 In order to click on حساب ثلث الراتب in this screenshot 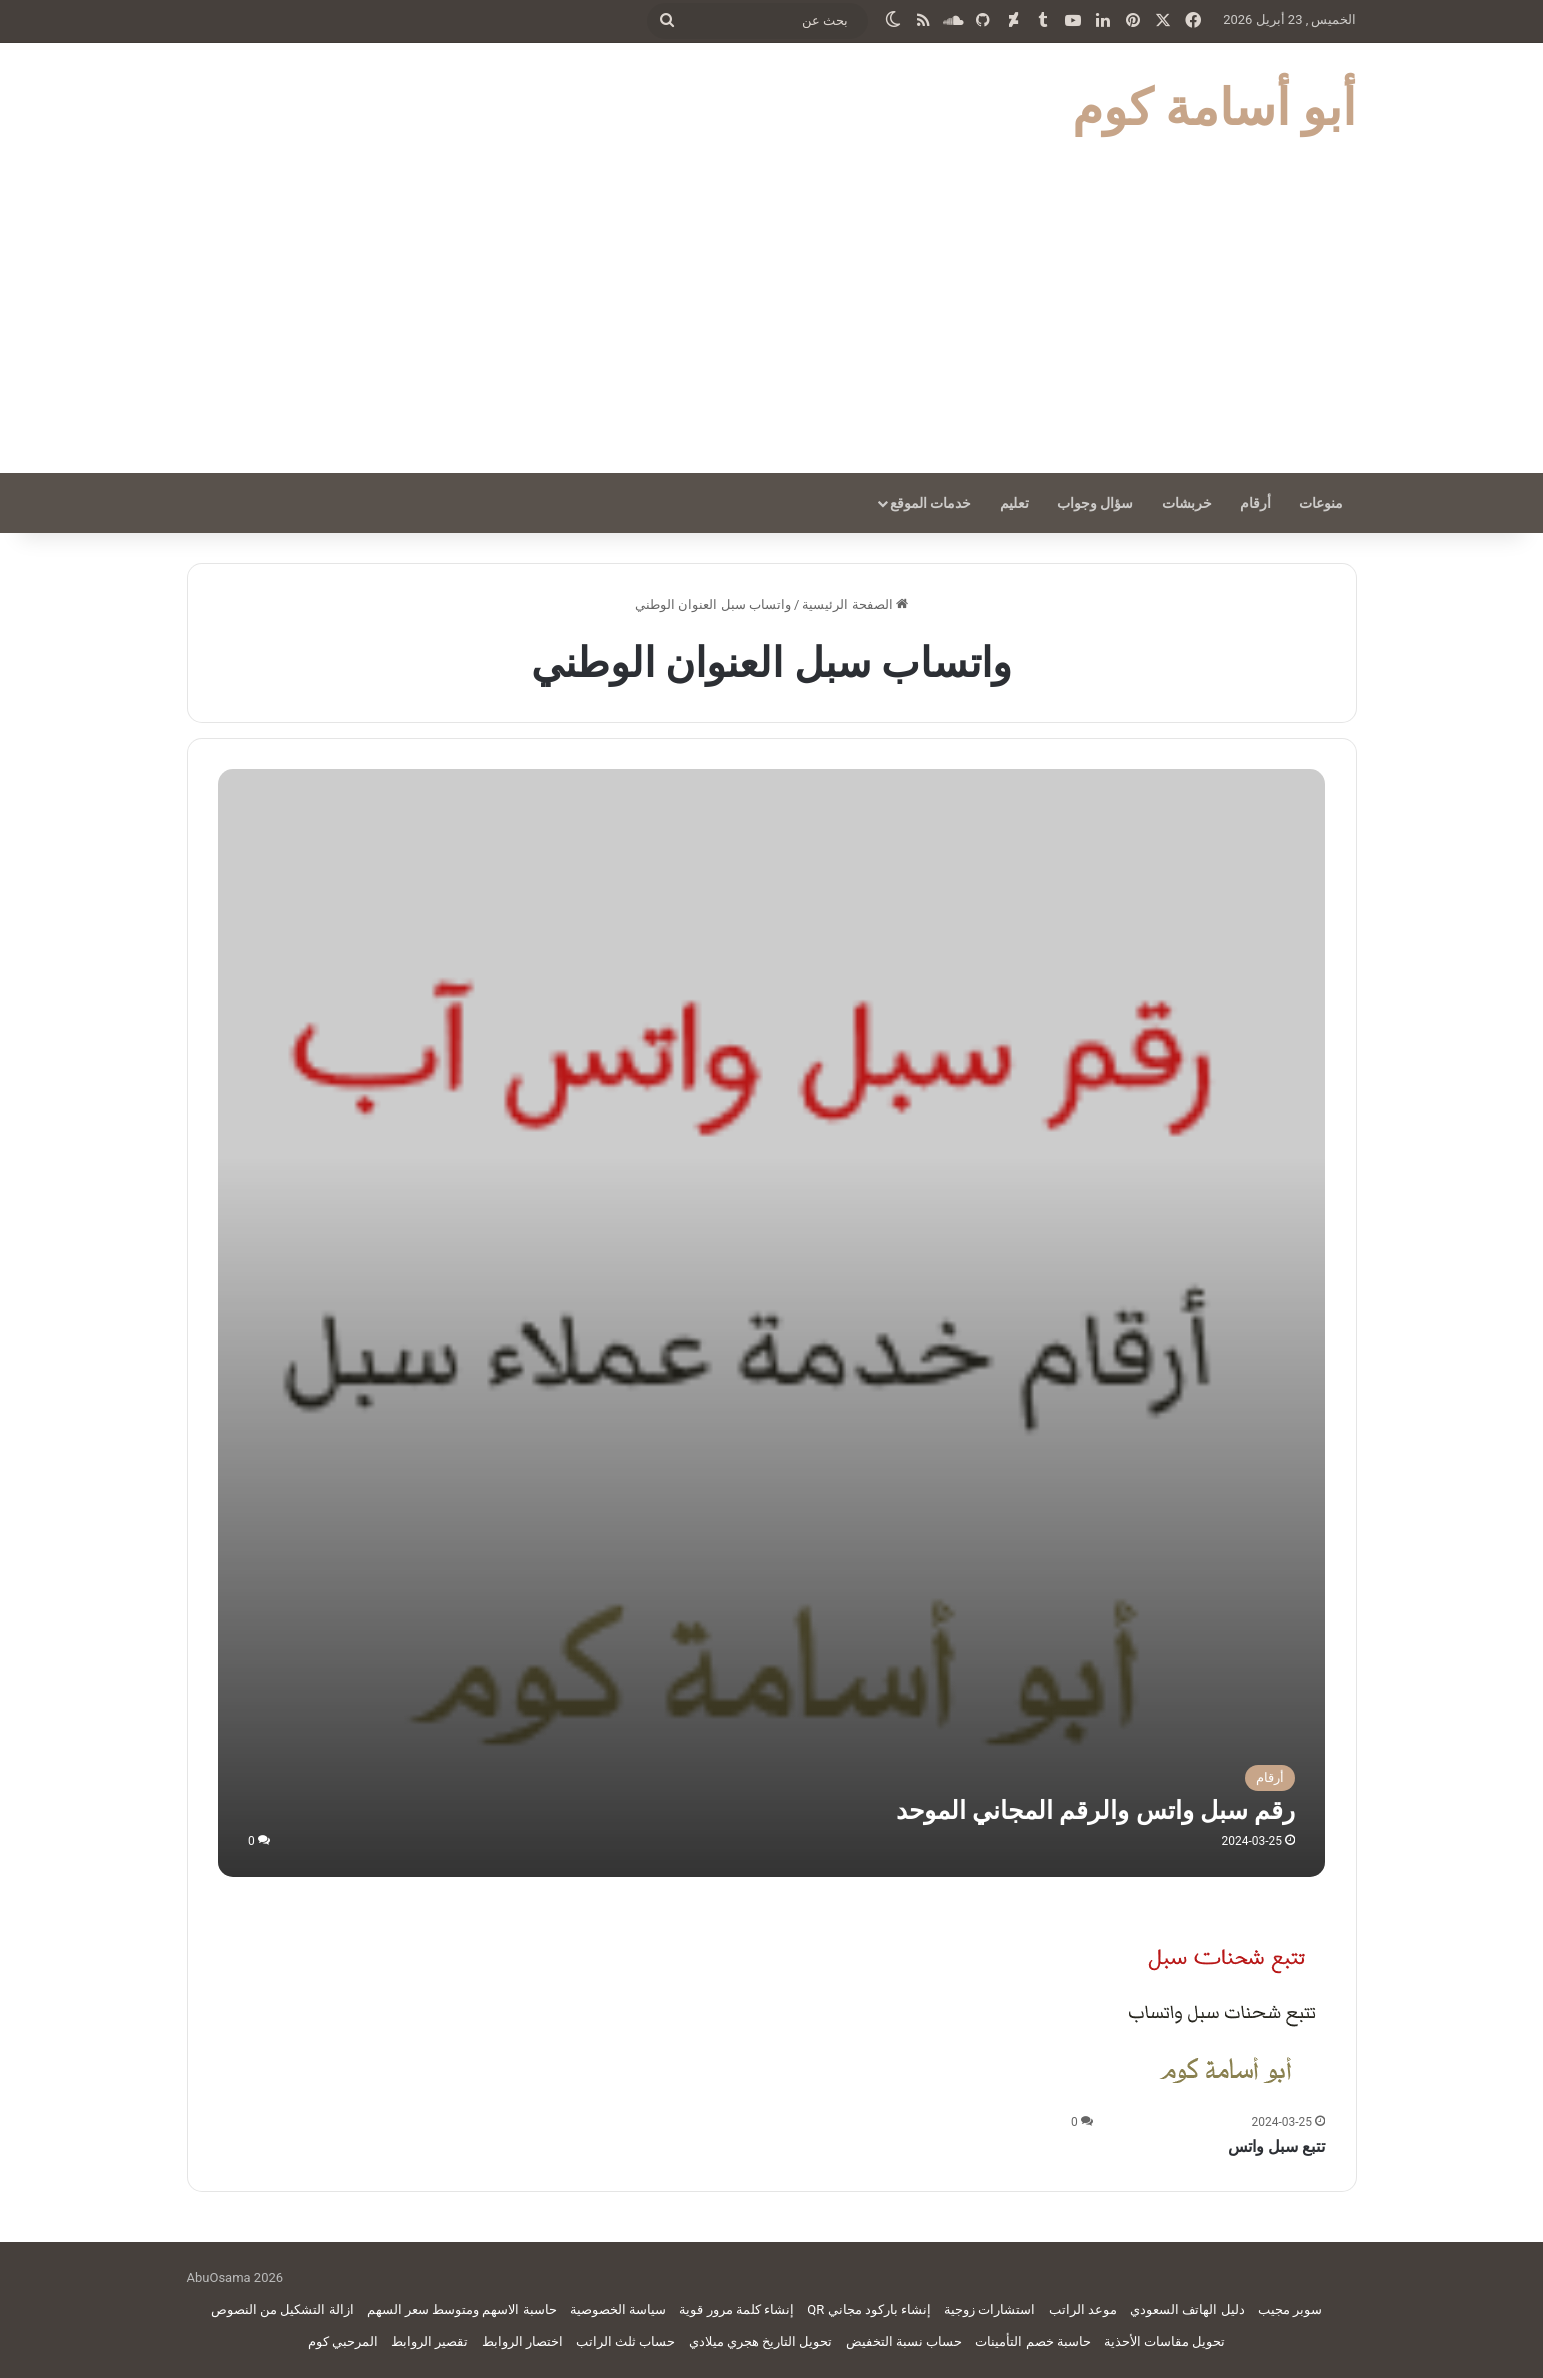, I will do `click(625, 2341)`.